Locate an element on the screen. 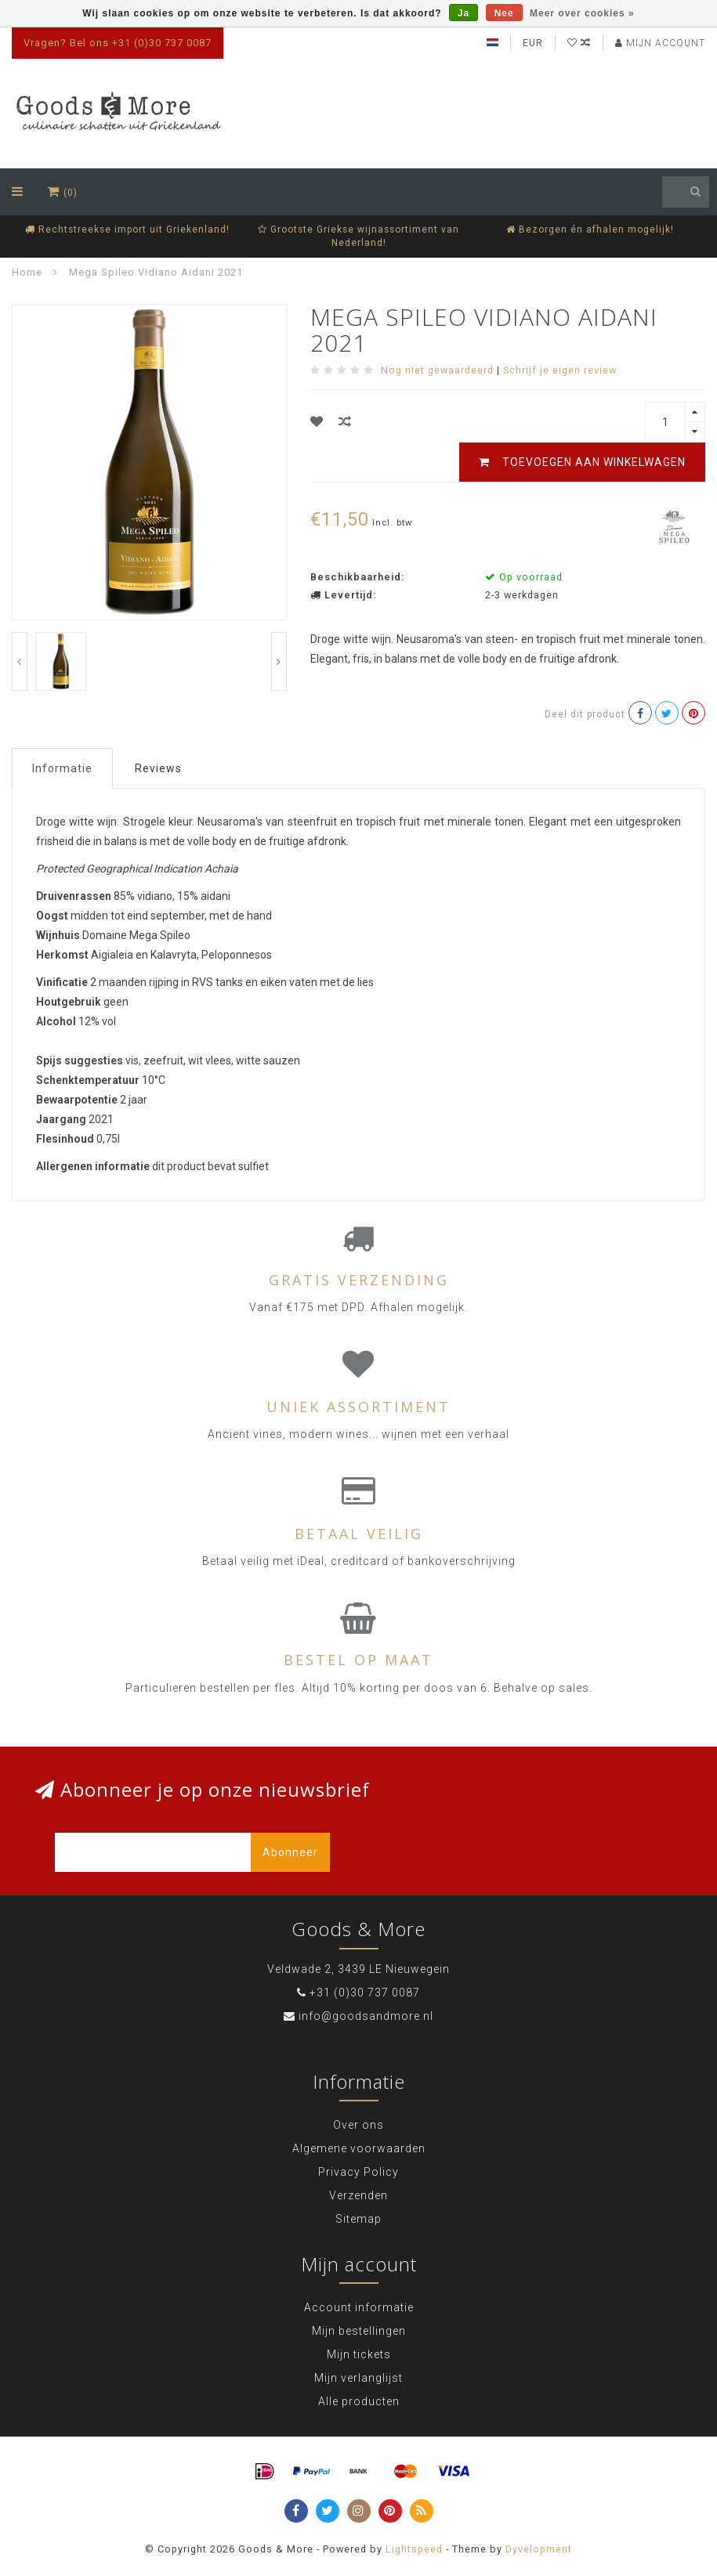 The width and height of the screenshot is (717, 2576). Meer over cookies » is located at coordinates (582, 13).